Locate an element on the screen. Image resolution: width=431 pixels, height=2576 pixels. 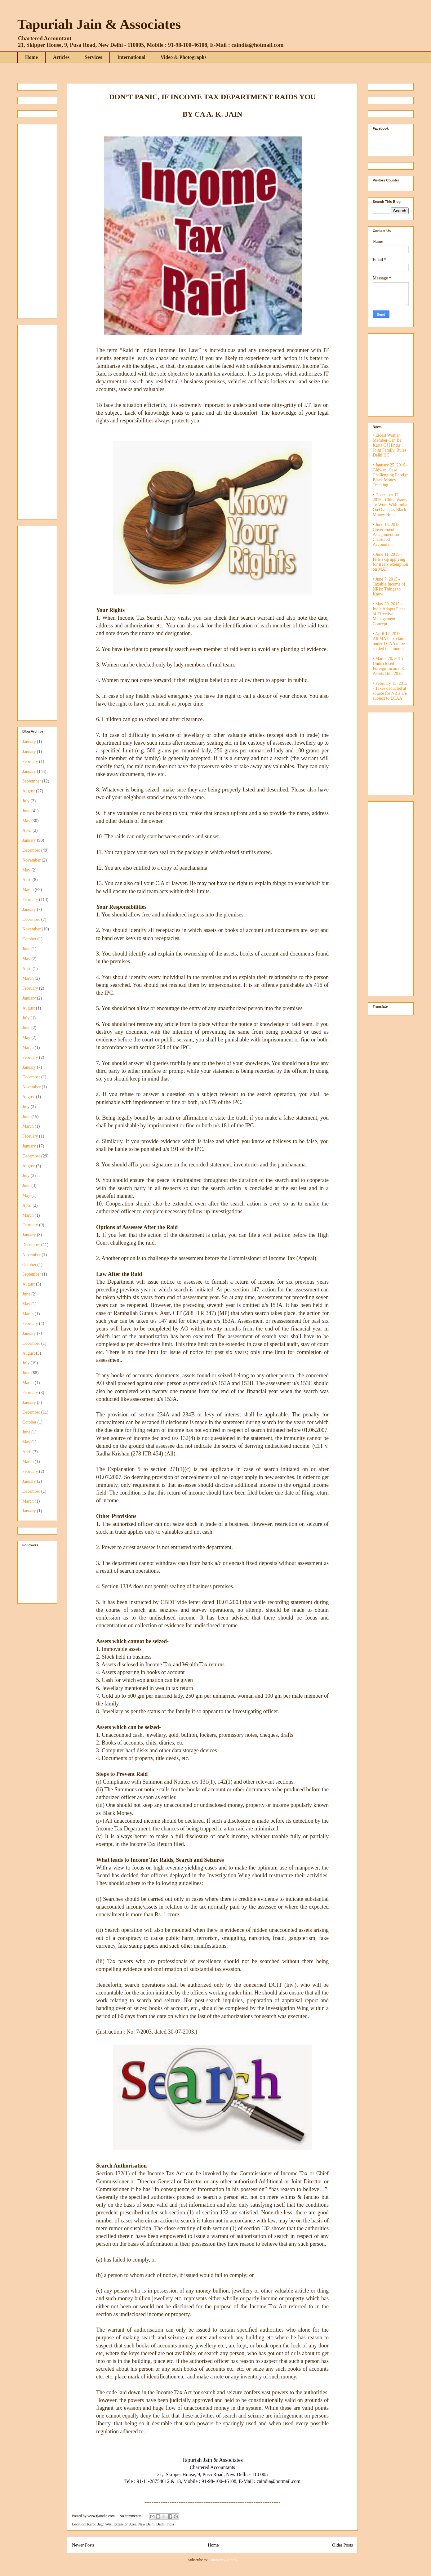
Karol Bagh West Extension Area, New Delhi, Delhi, India is located at coordinates (130, 2524).